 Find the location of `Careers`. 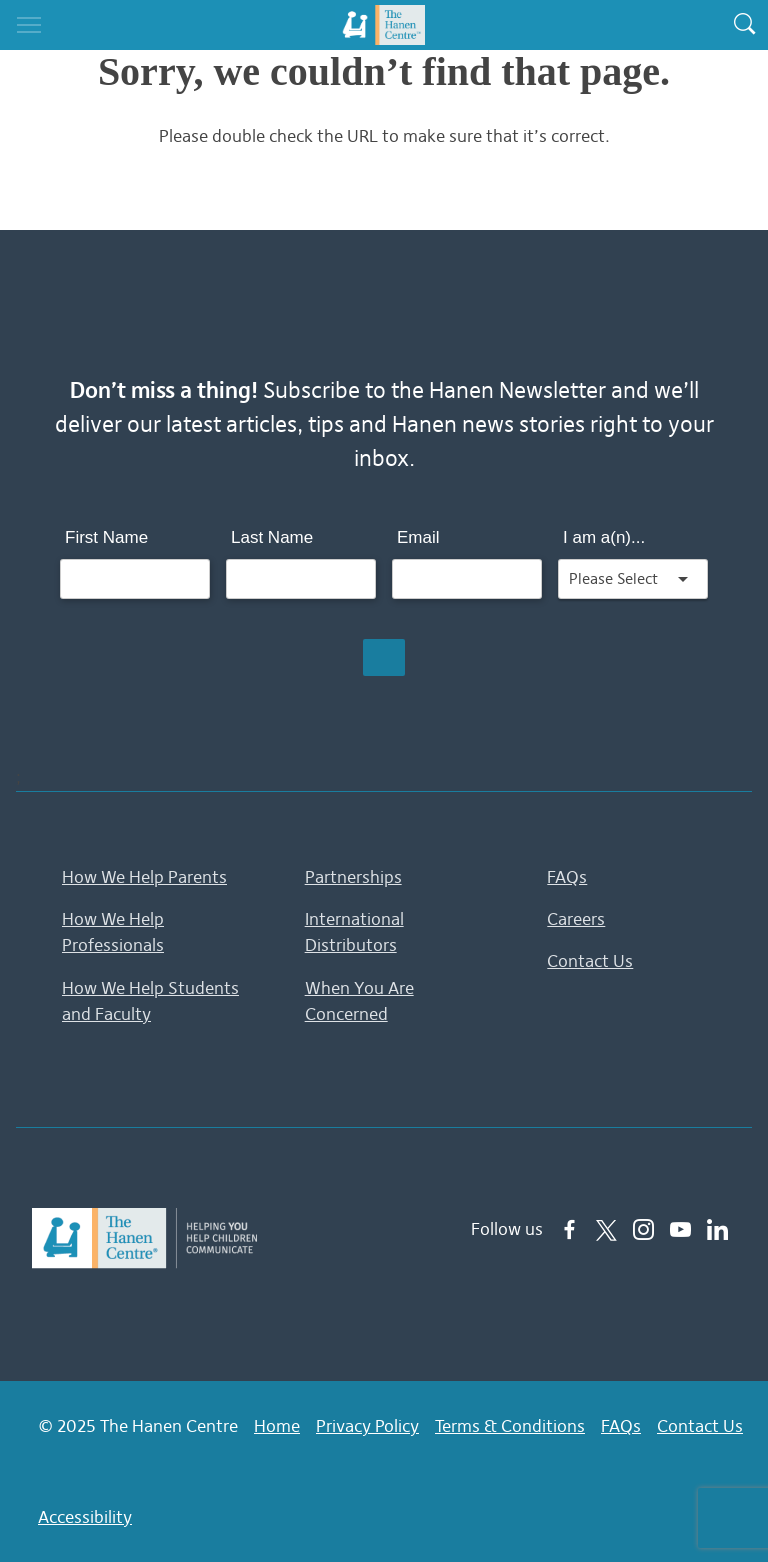

Careers is located at coordinates (576, 919).